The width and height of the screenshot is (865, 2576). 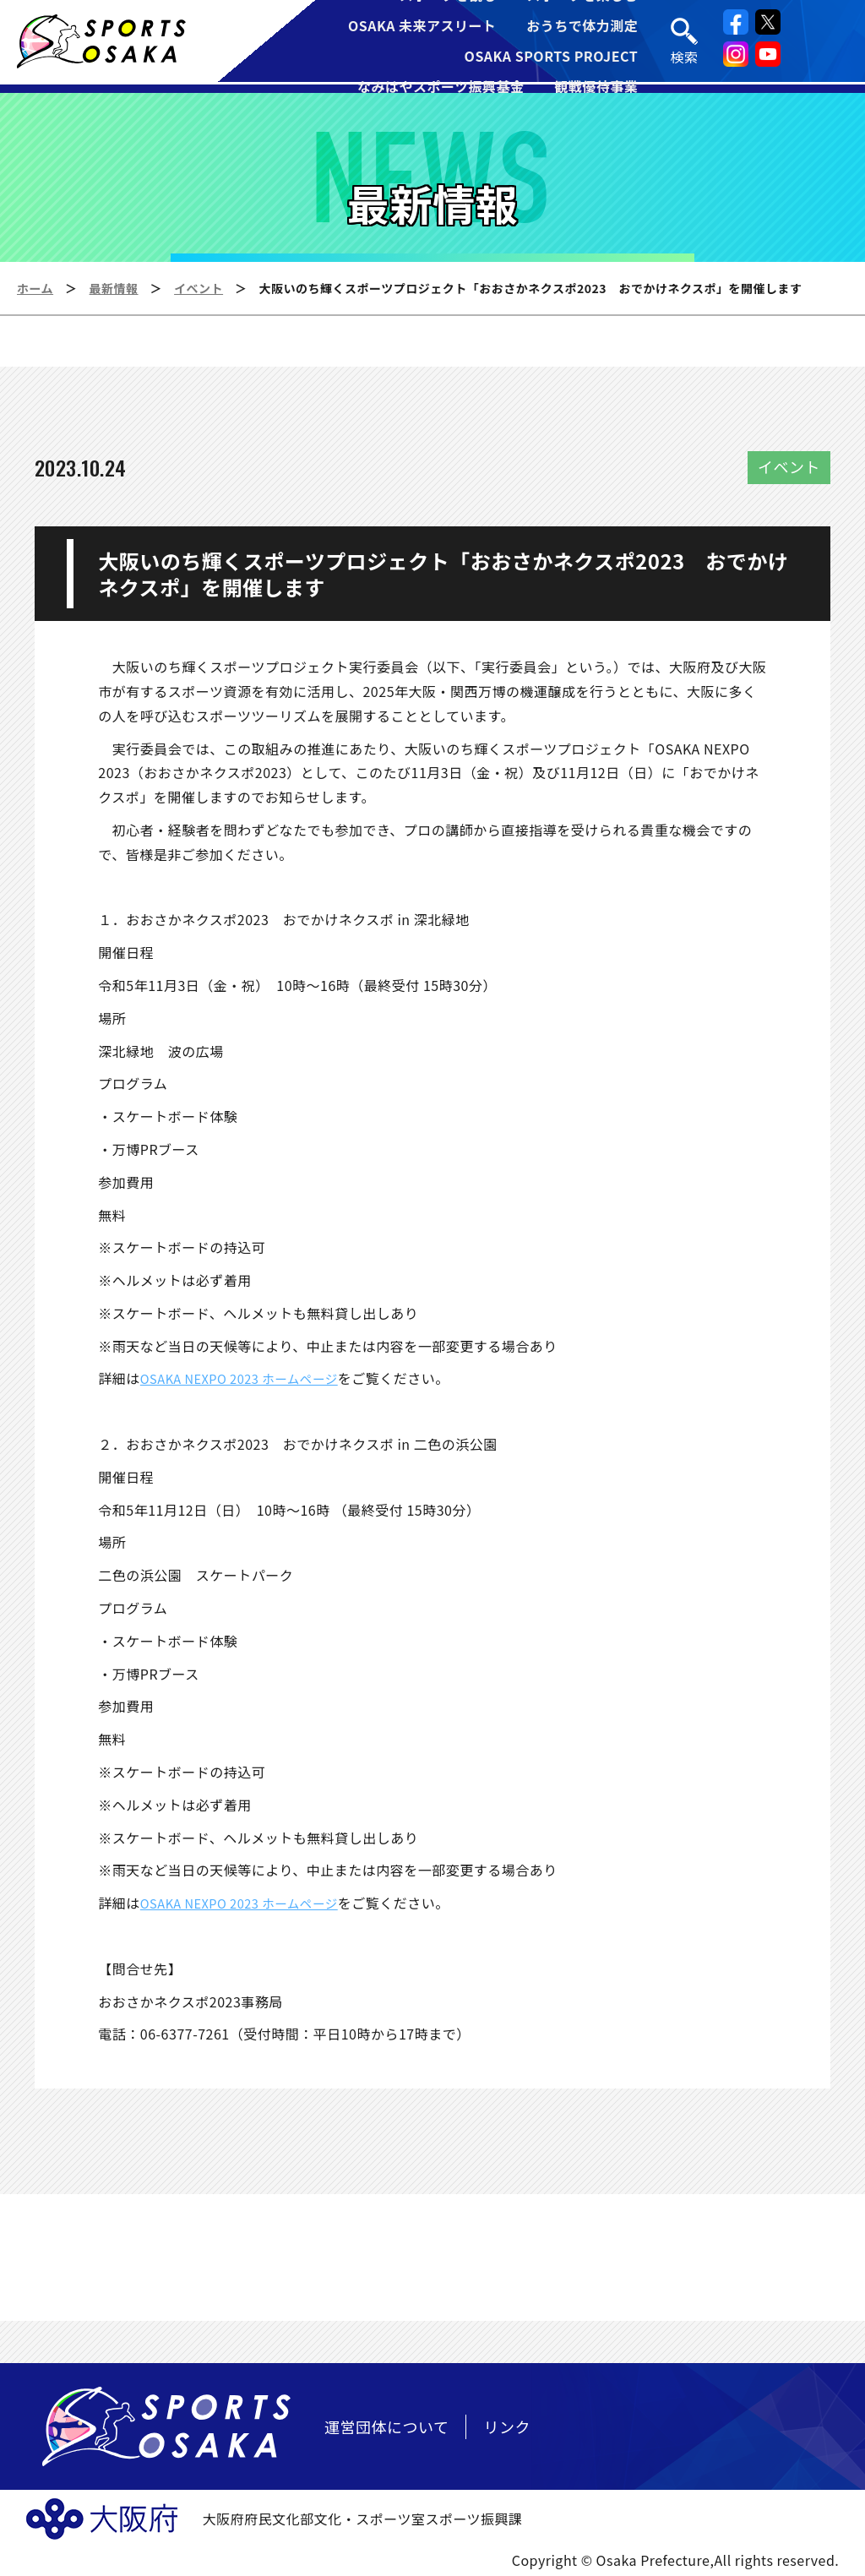 What do you see at coordinates (114, 288) in the screenshot?
I see `最新情報` at bounding box center [114, 288].